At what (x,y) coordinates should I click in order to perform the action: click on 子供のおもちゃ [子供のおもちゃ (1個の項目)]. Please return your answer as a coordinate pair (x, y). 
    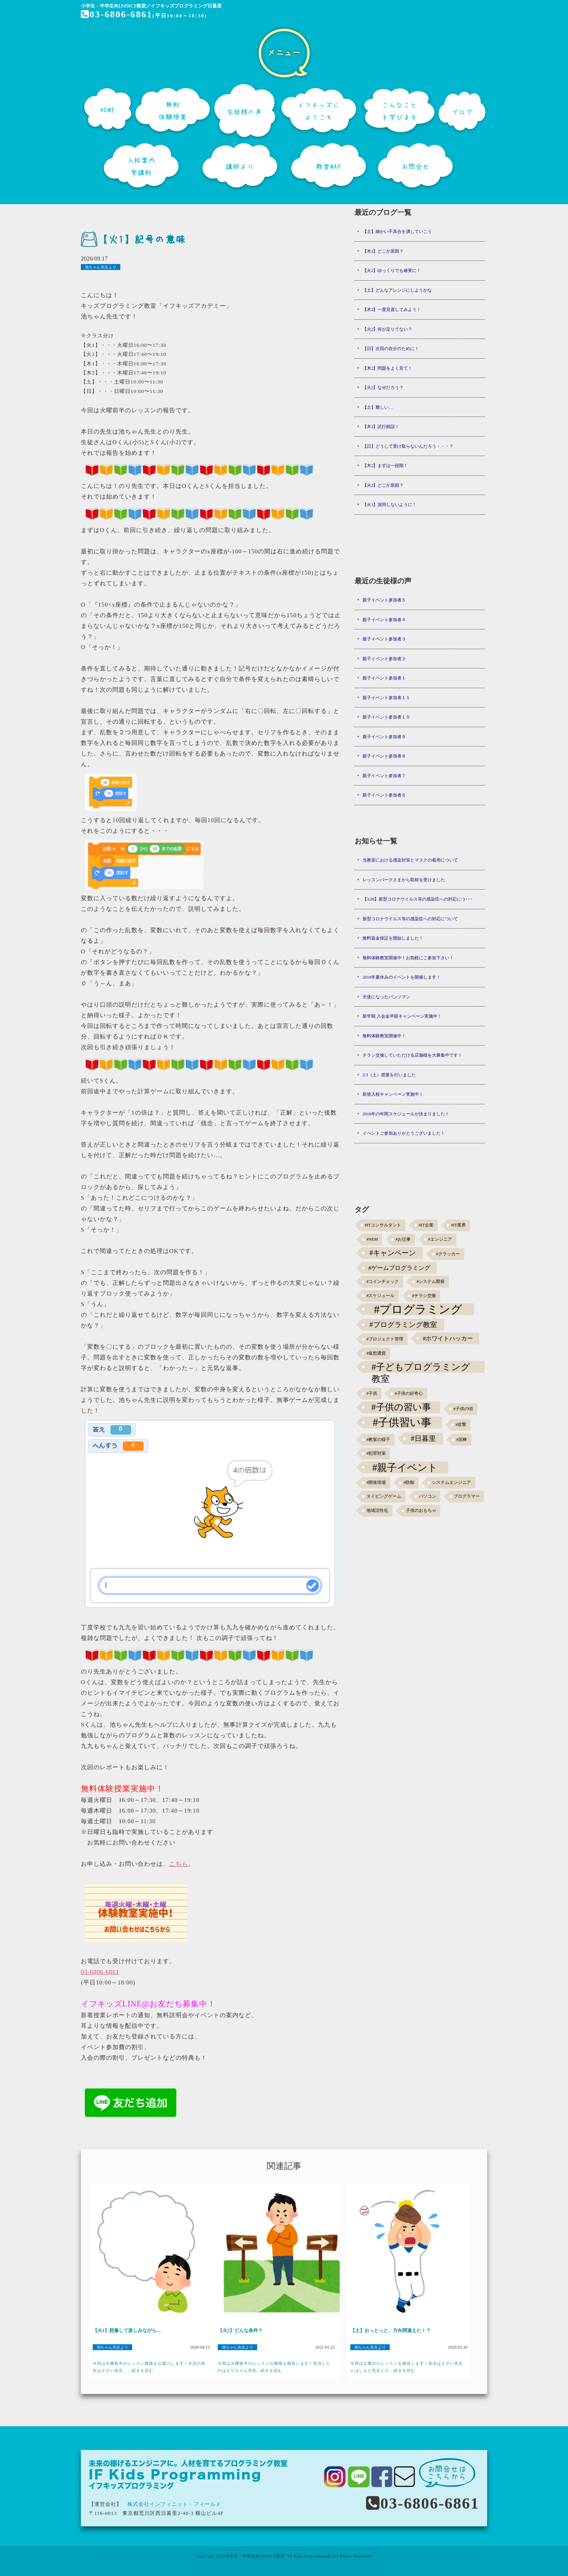
    Looking at the image, I should click on (421, 1510).